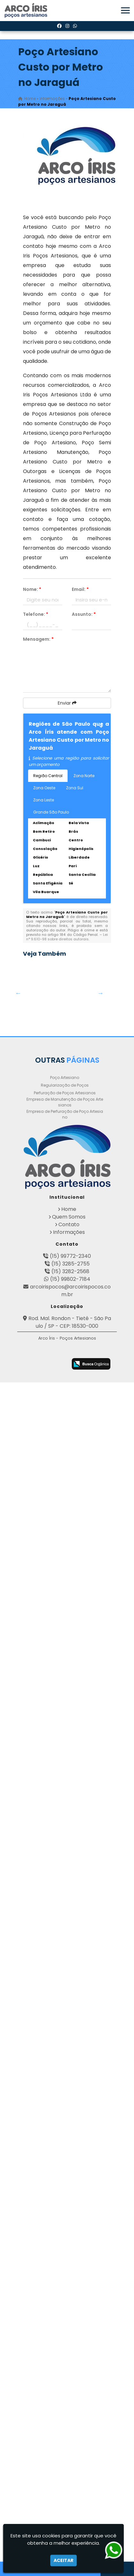 The image size is (134, 2576). I want to click on Telefone:, so click(35, 614).